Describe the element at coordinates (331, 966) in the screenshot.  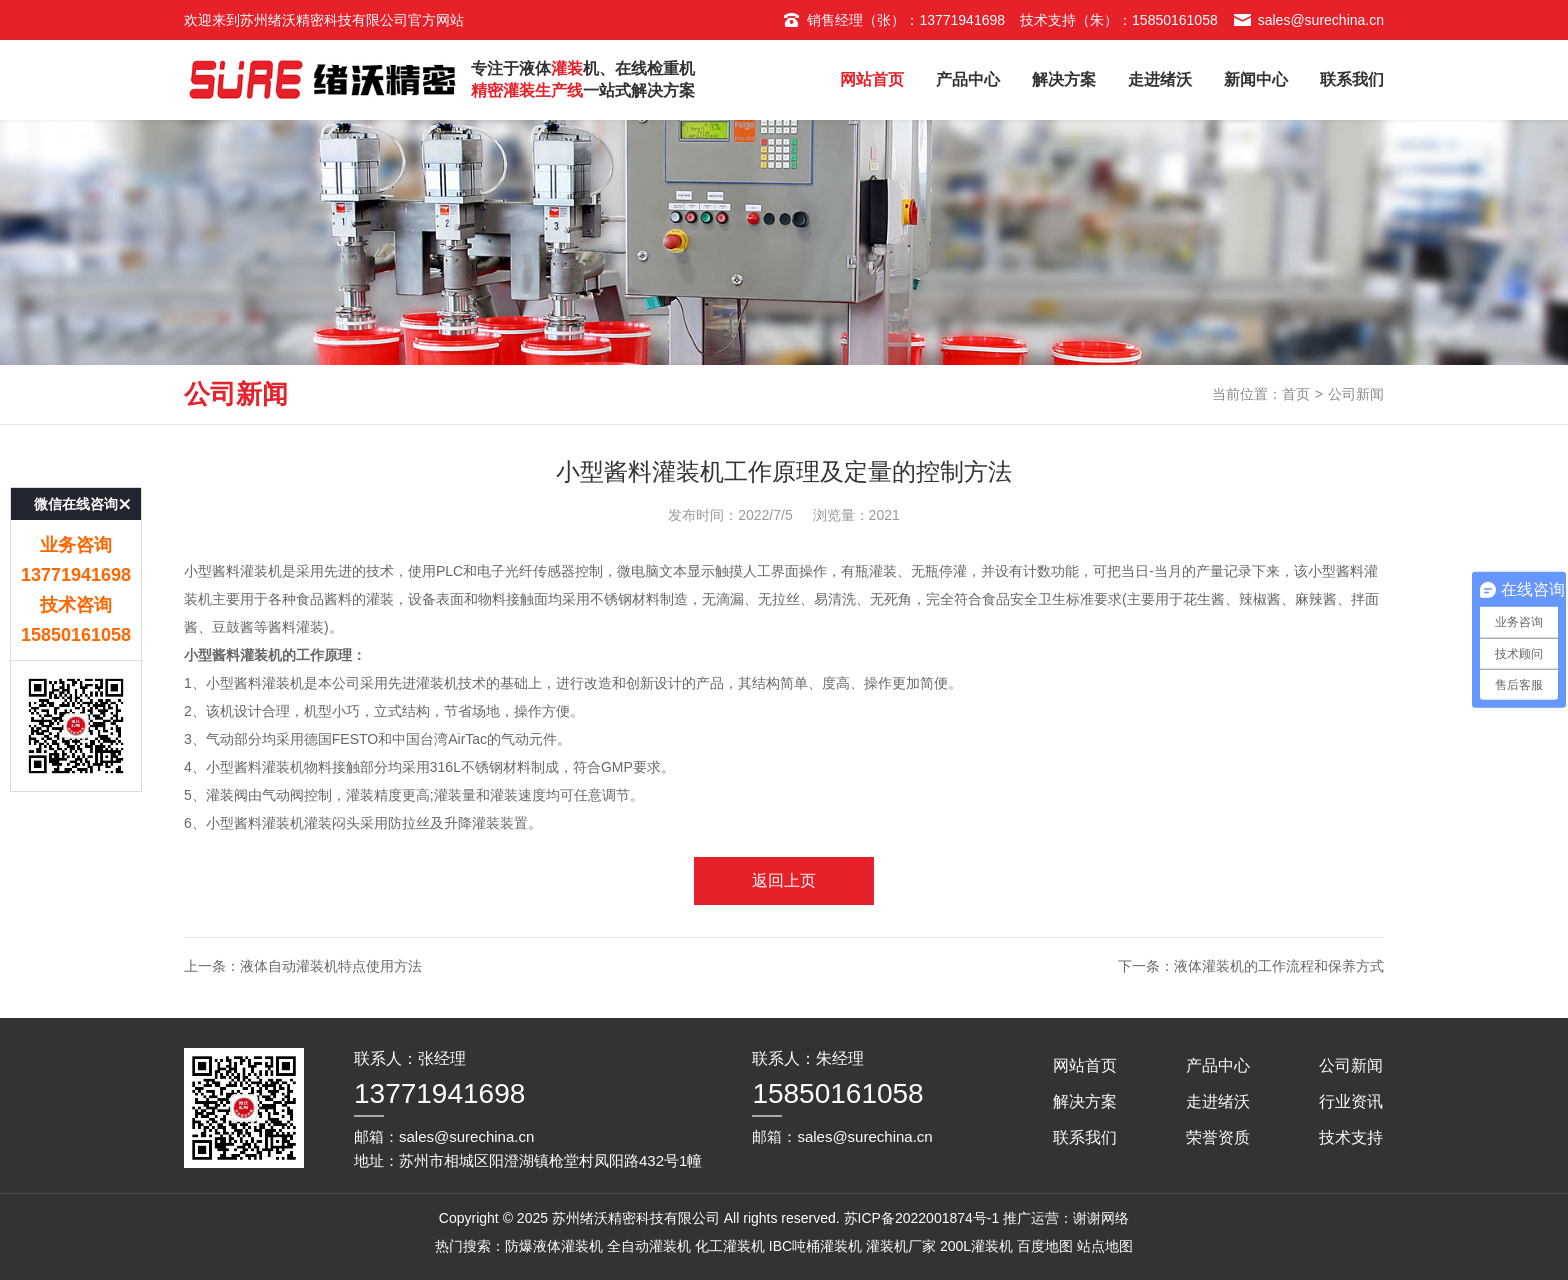
I see `液体自动灌装机特点使用方法` at that location.